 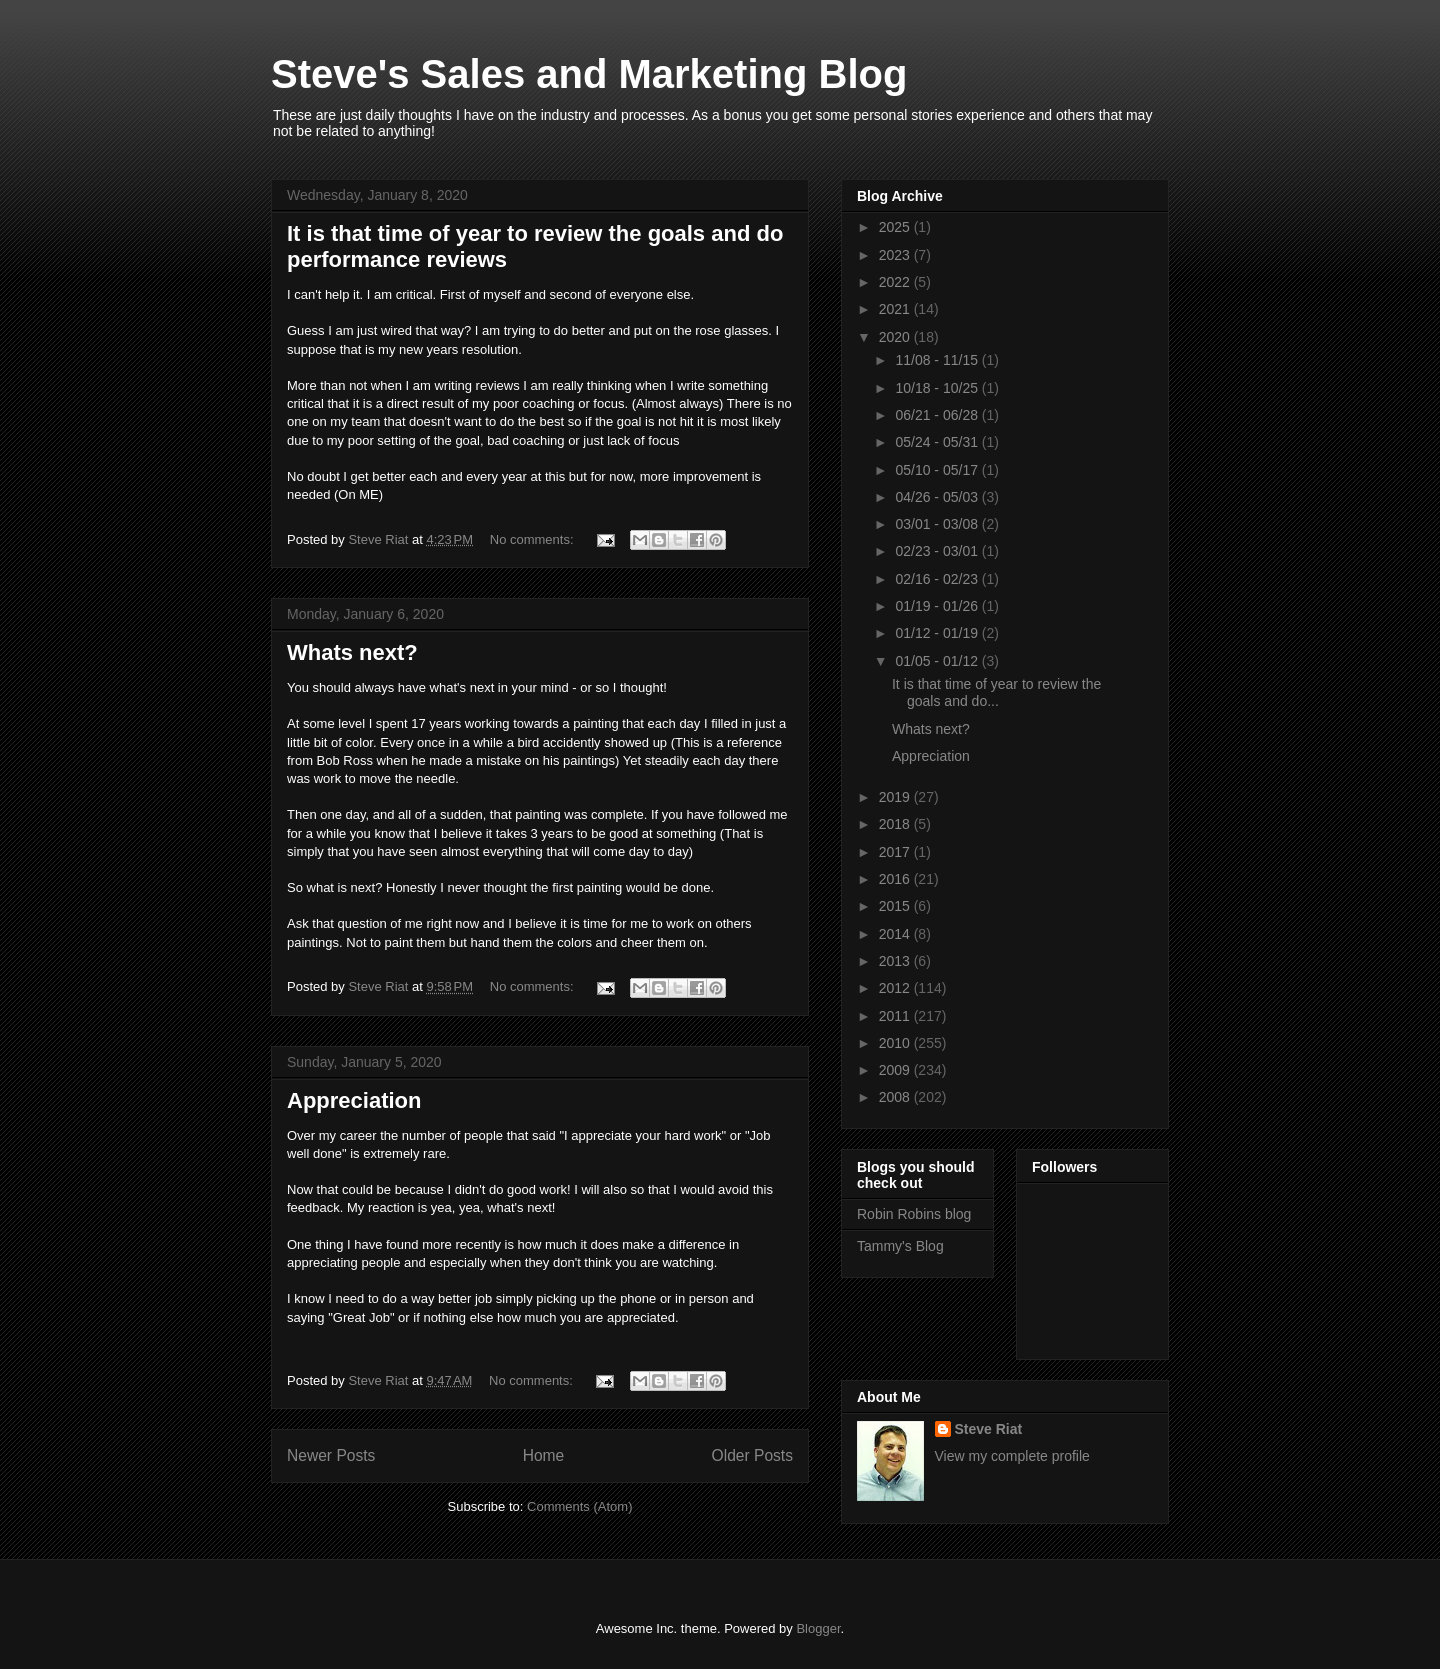 What do you see at coordinates (896, 309) in the screenshot?
I see `2021` at bounding box center [896, 309].